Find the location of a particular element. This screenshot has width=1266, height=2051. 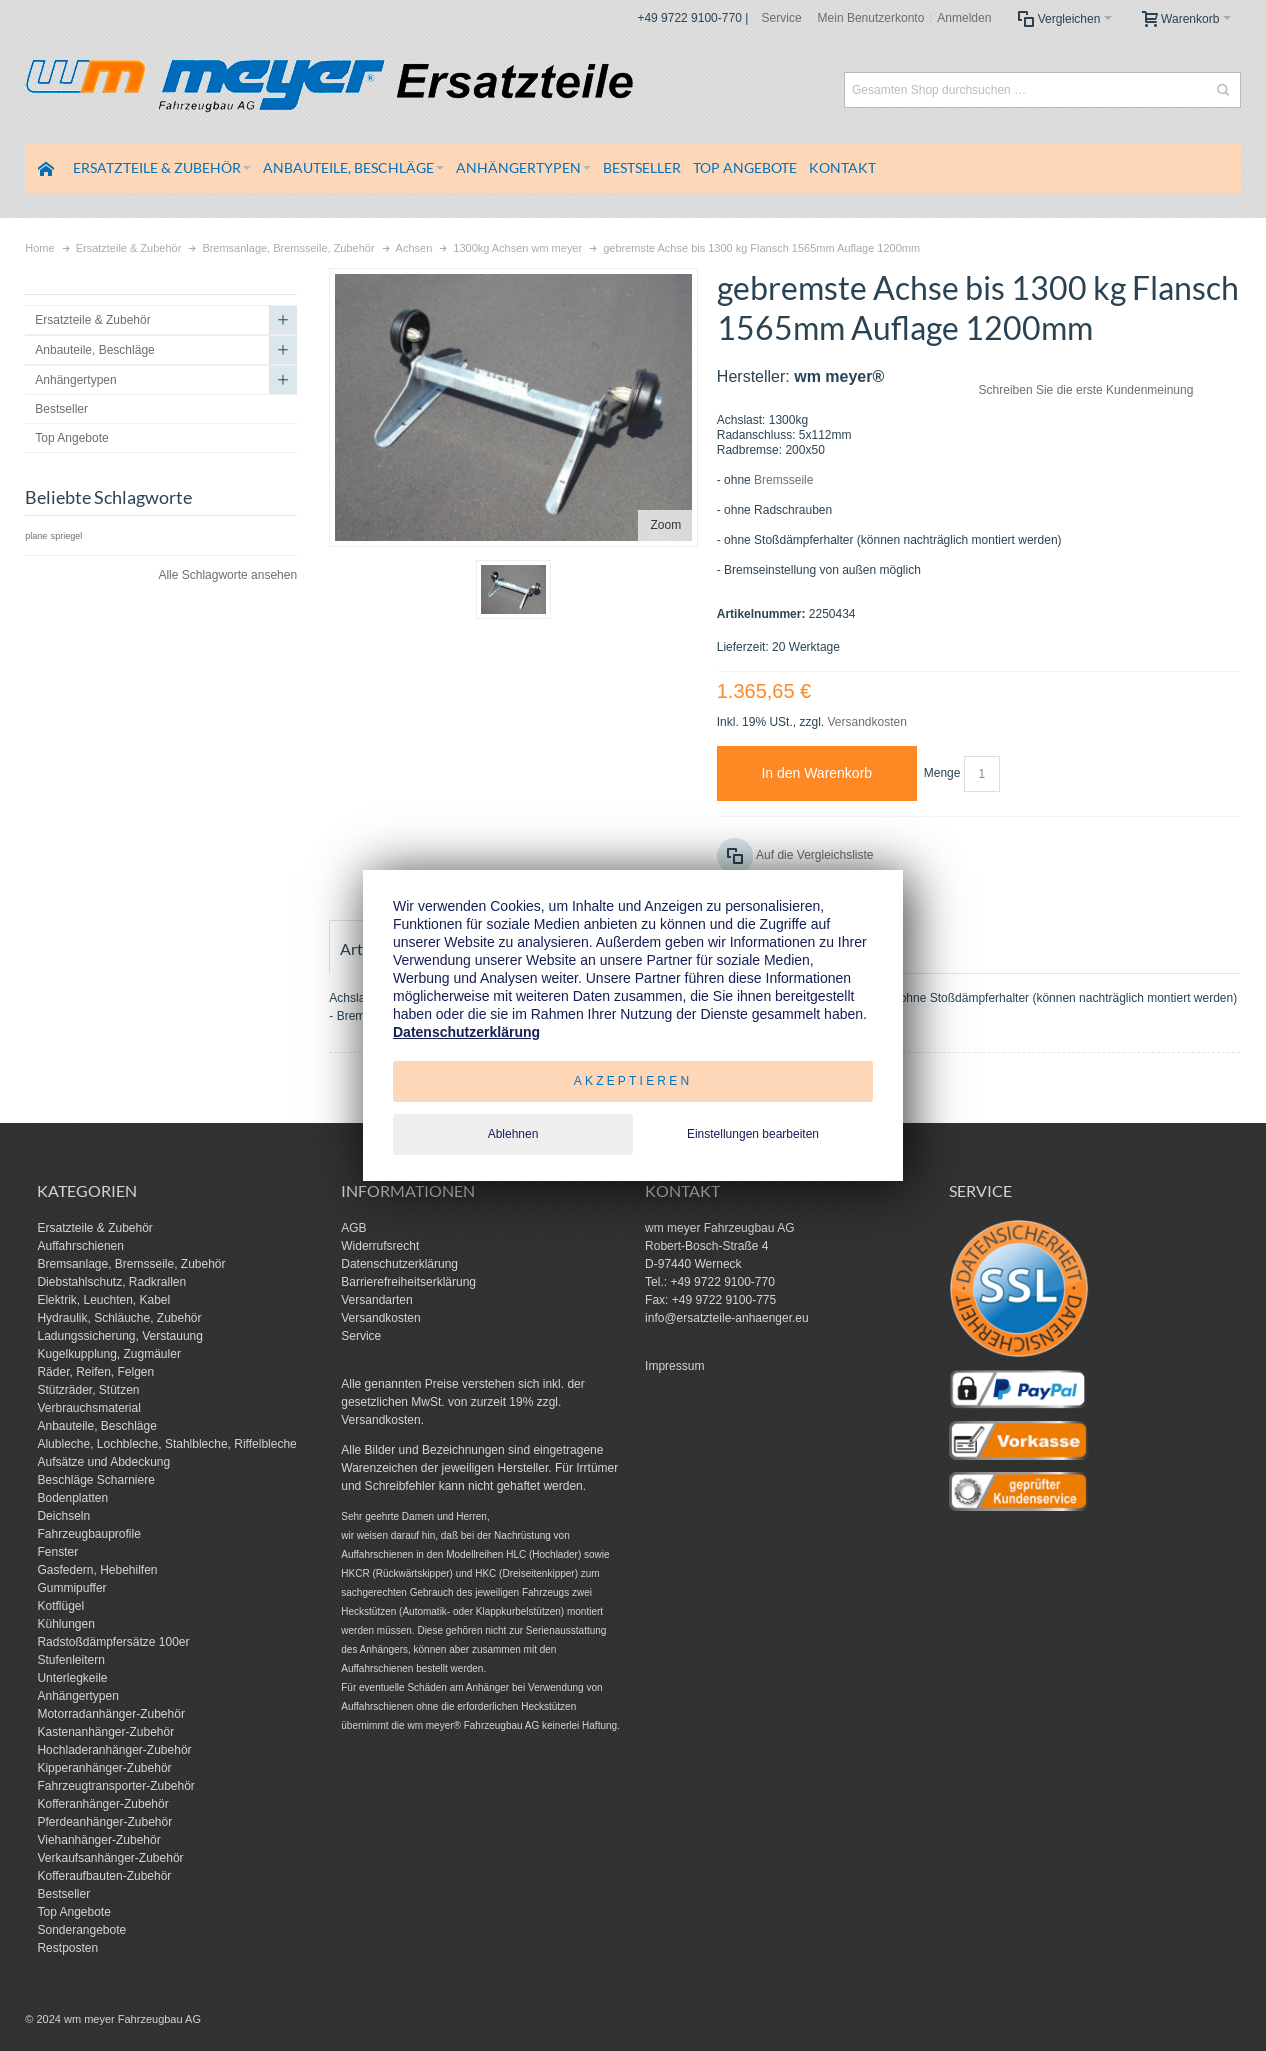

Kastenanhänger-Zubehör is located at coordinates (105, 1732).